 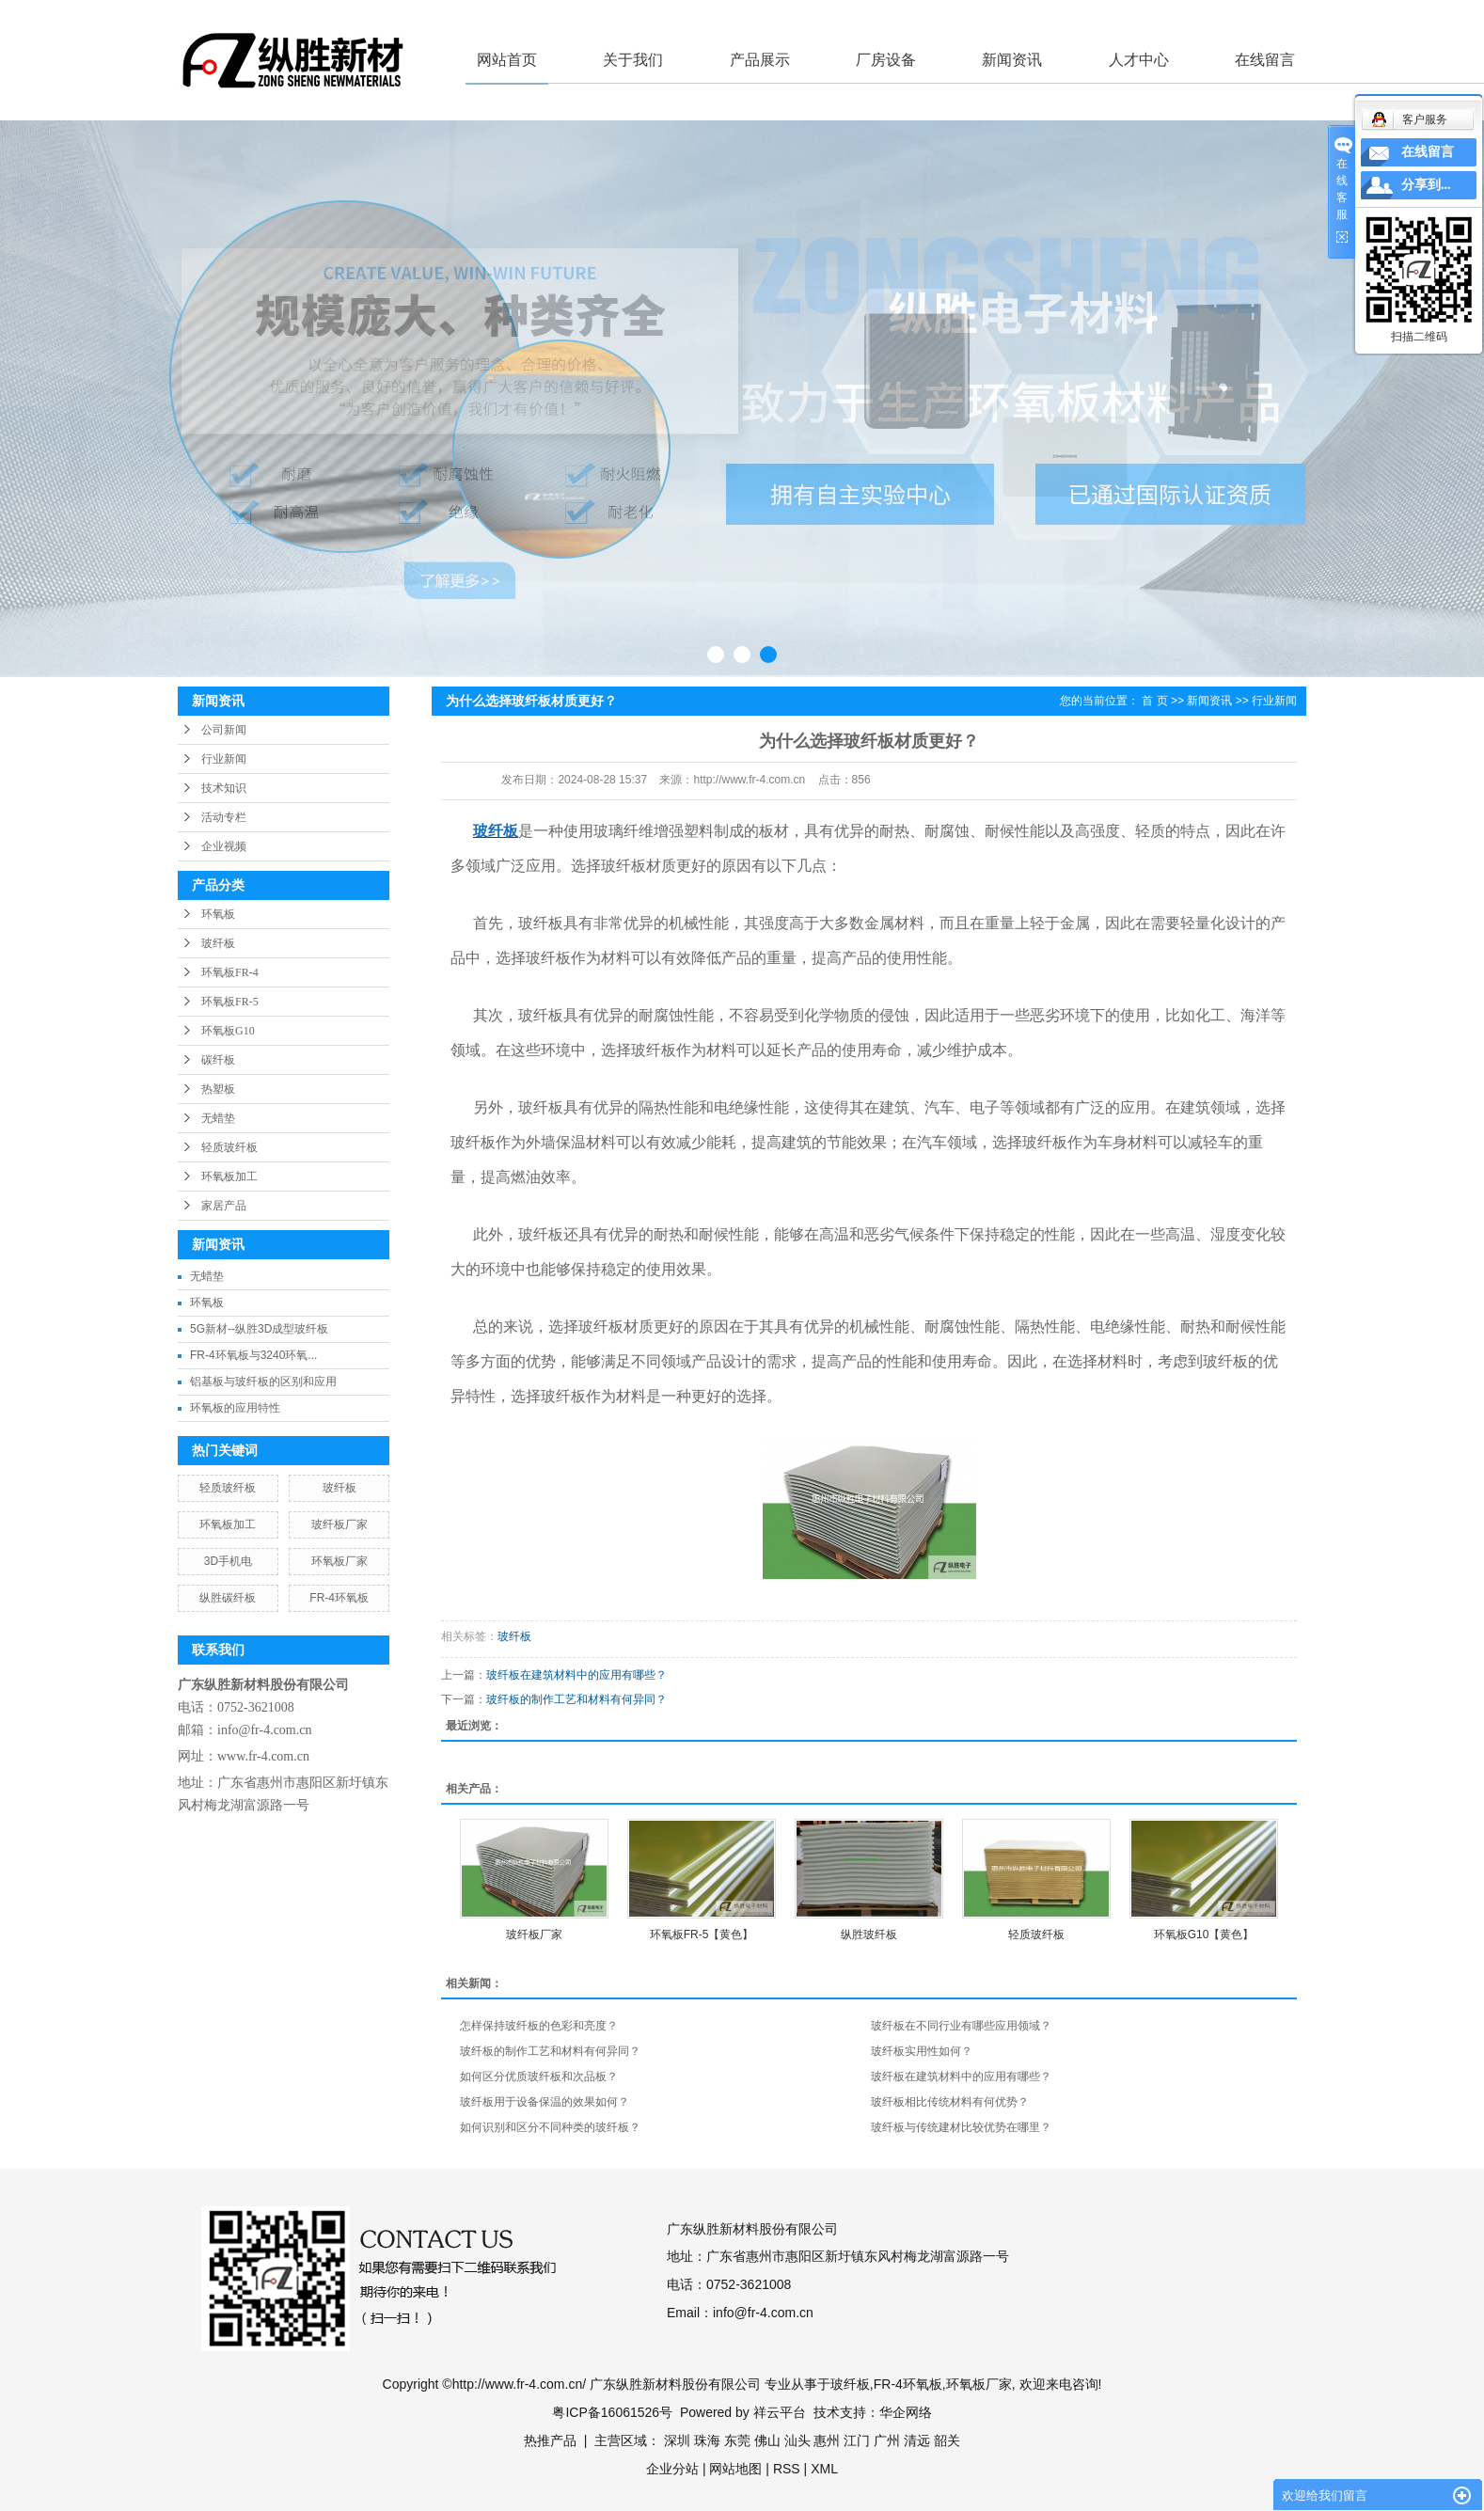 What do you see at coordinates (339, 1561) in the screenshot?
I see `环氧板厂家` at bounding box center [339, 1561].